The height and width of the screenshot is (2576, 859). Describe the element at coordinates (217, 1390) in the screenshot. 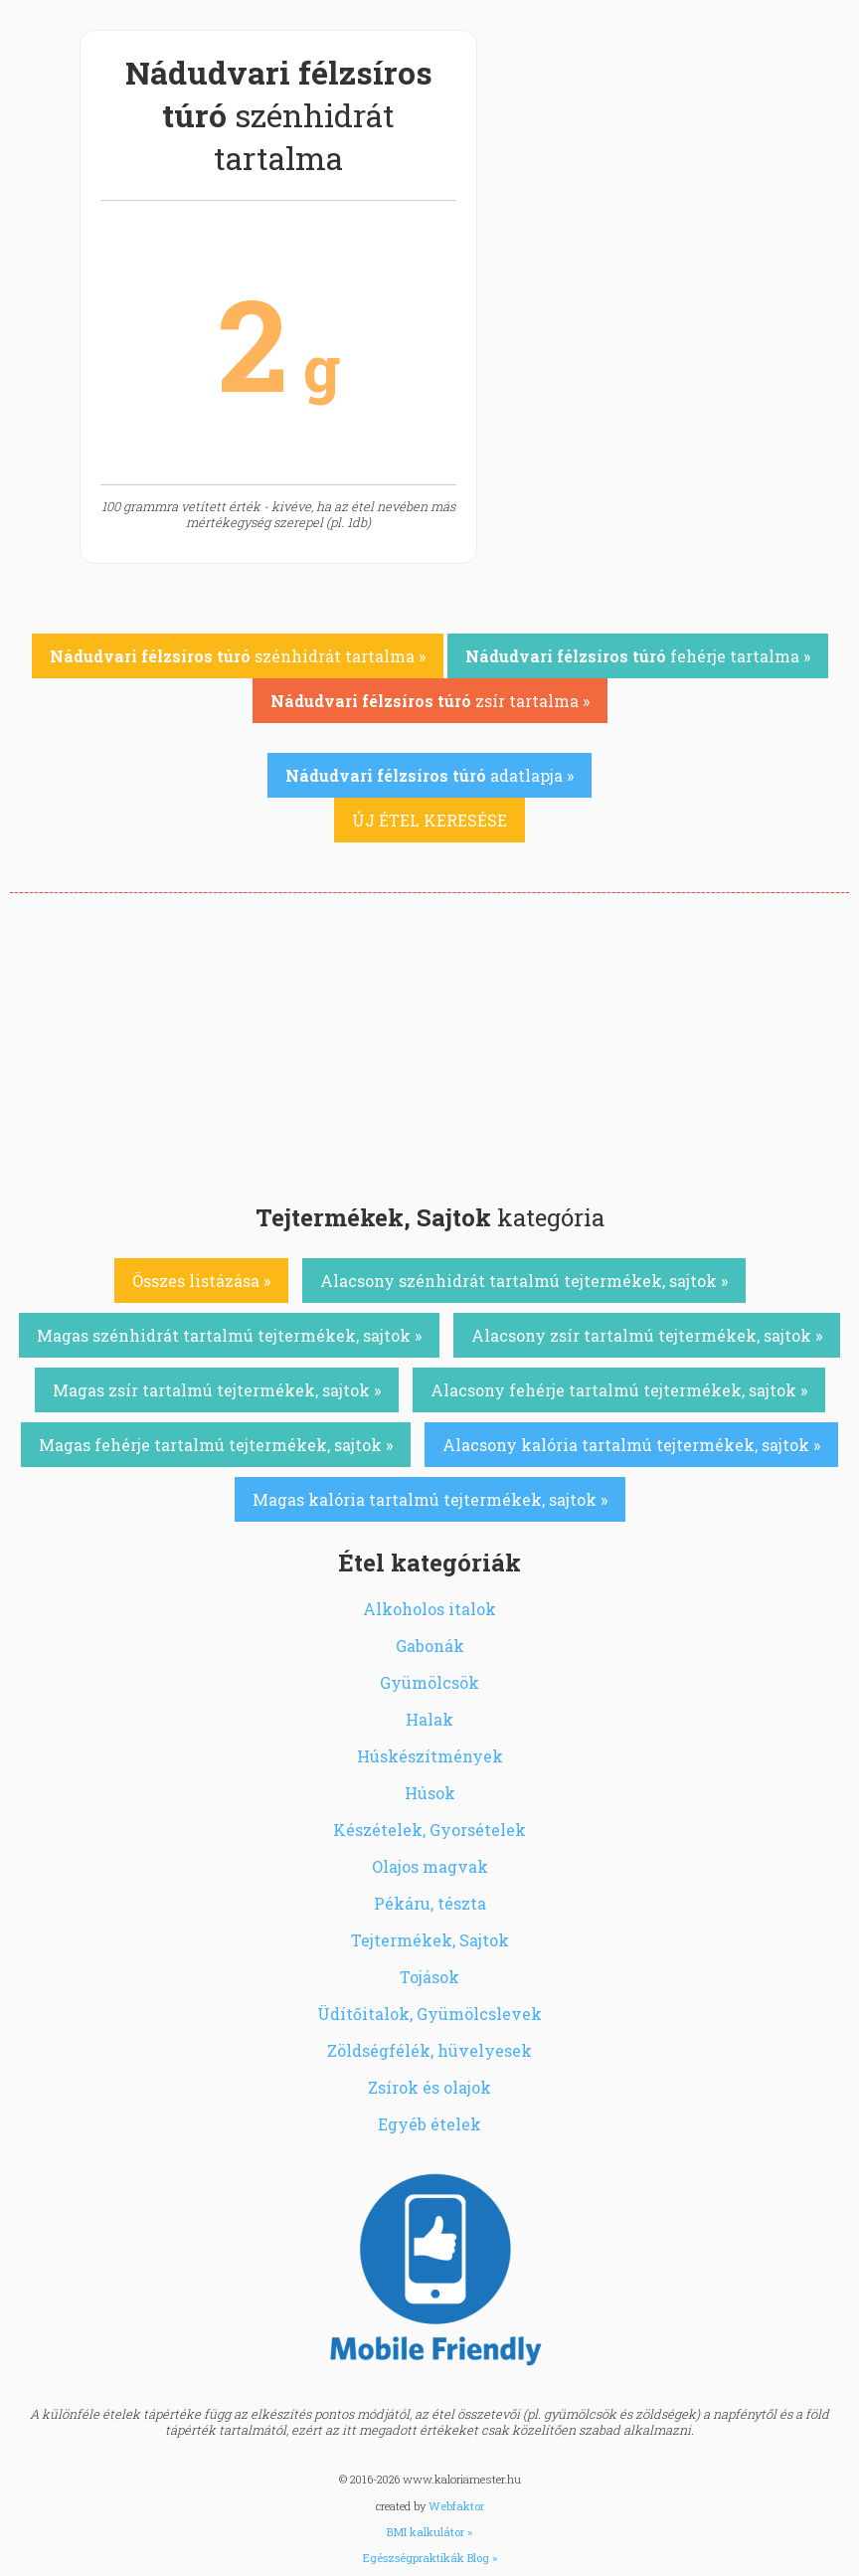

I see `Magas zsír tartalmú tejtermékek, sajtok »` at that location.